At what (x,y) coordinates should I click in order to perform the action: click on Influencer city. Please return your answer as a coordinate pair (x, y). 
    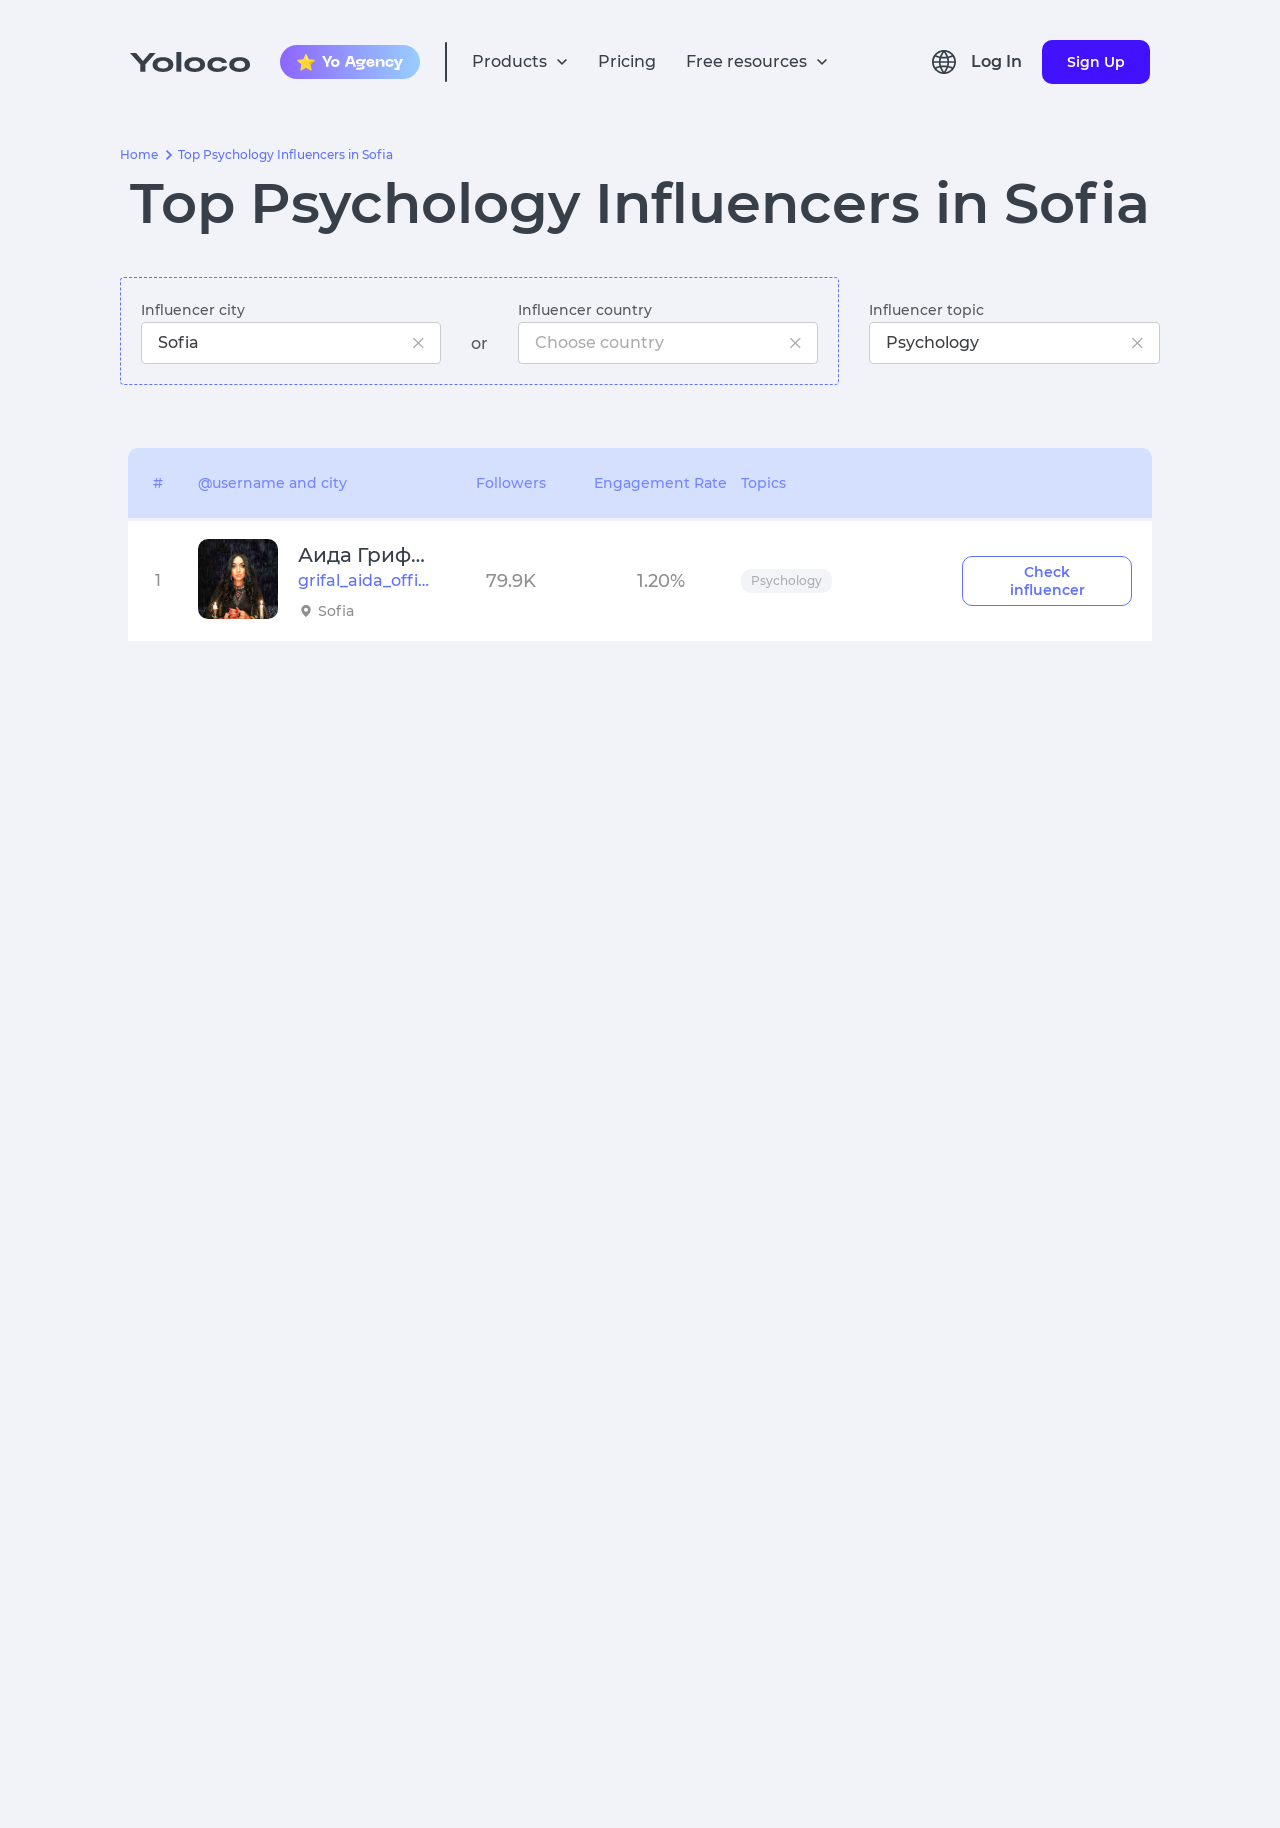
    Looking at the image, I should click on (193, 310).